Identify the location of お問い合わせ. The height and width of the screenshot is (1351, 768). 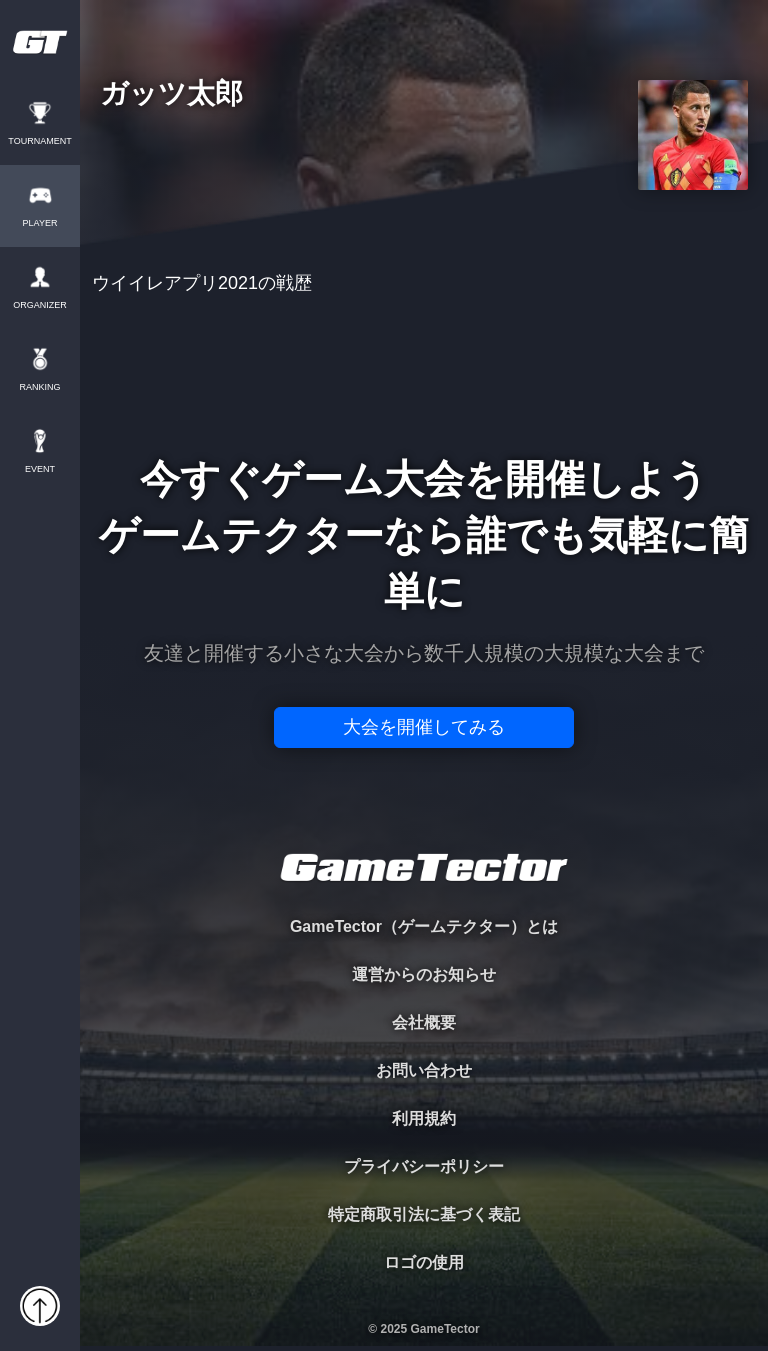
(424, 1070).